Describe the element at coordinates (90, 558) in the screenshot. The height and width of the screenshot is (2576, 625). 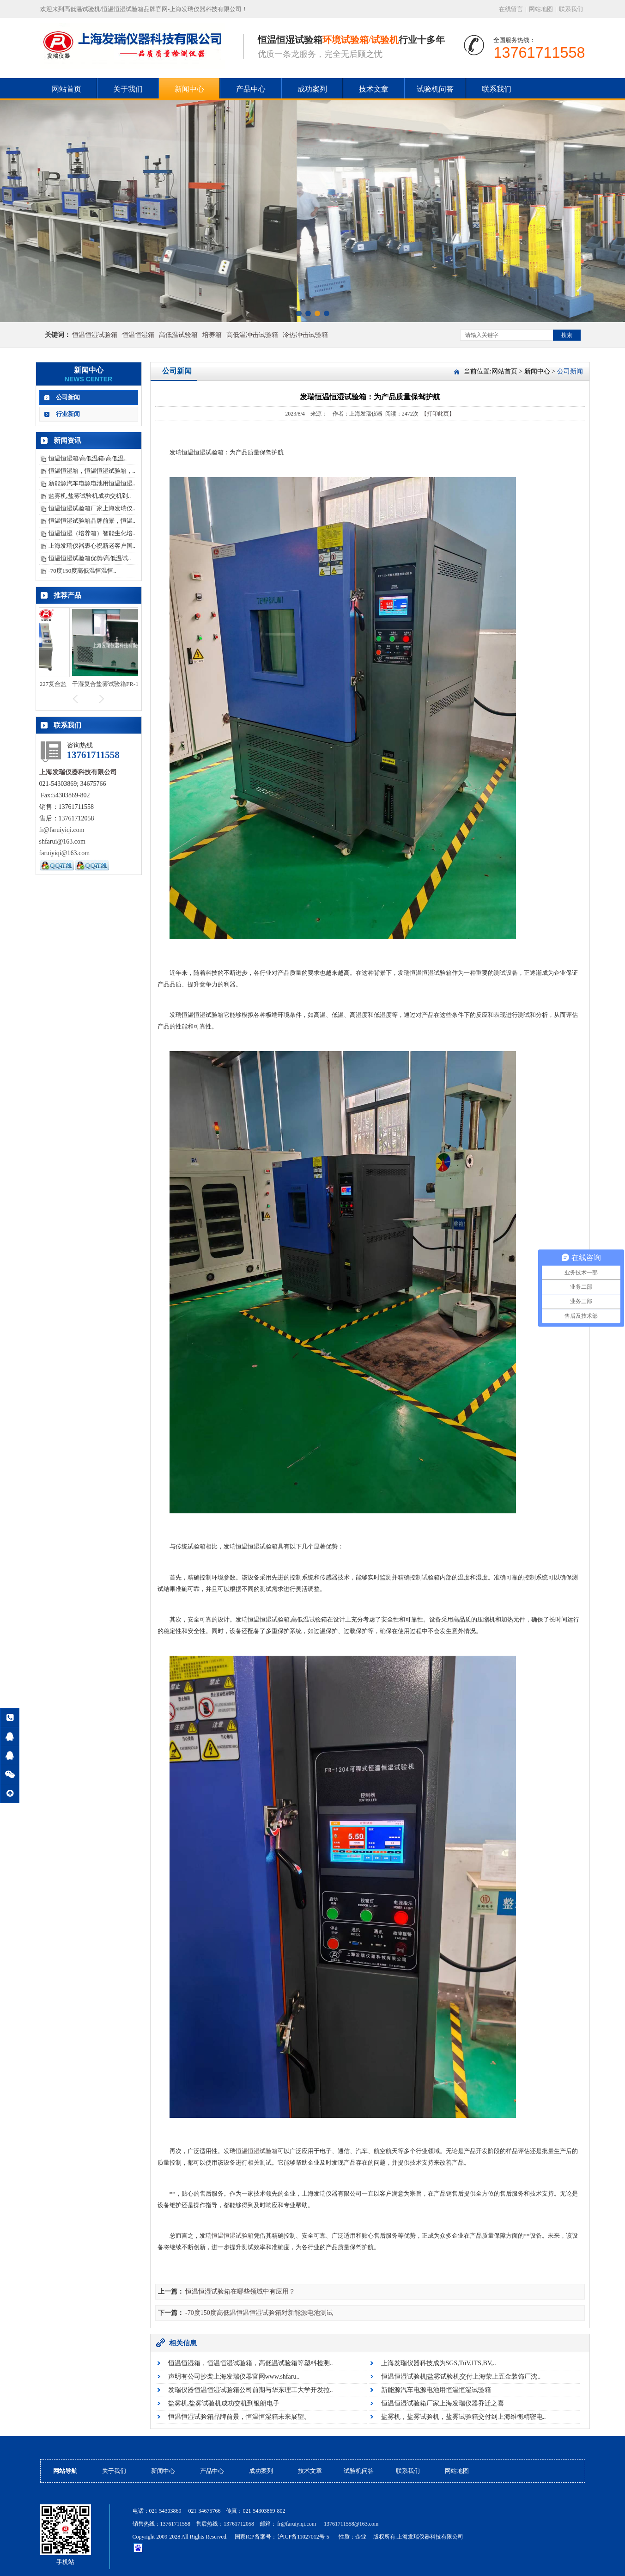
I see `恒温恒湿试验箱优势/高低温试..` at that location.